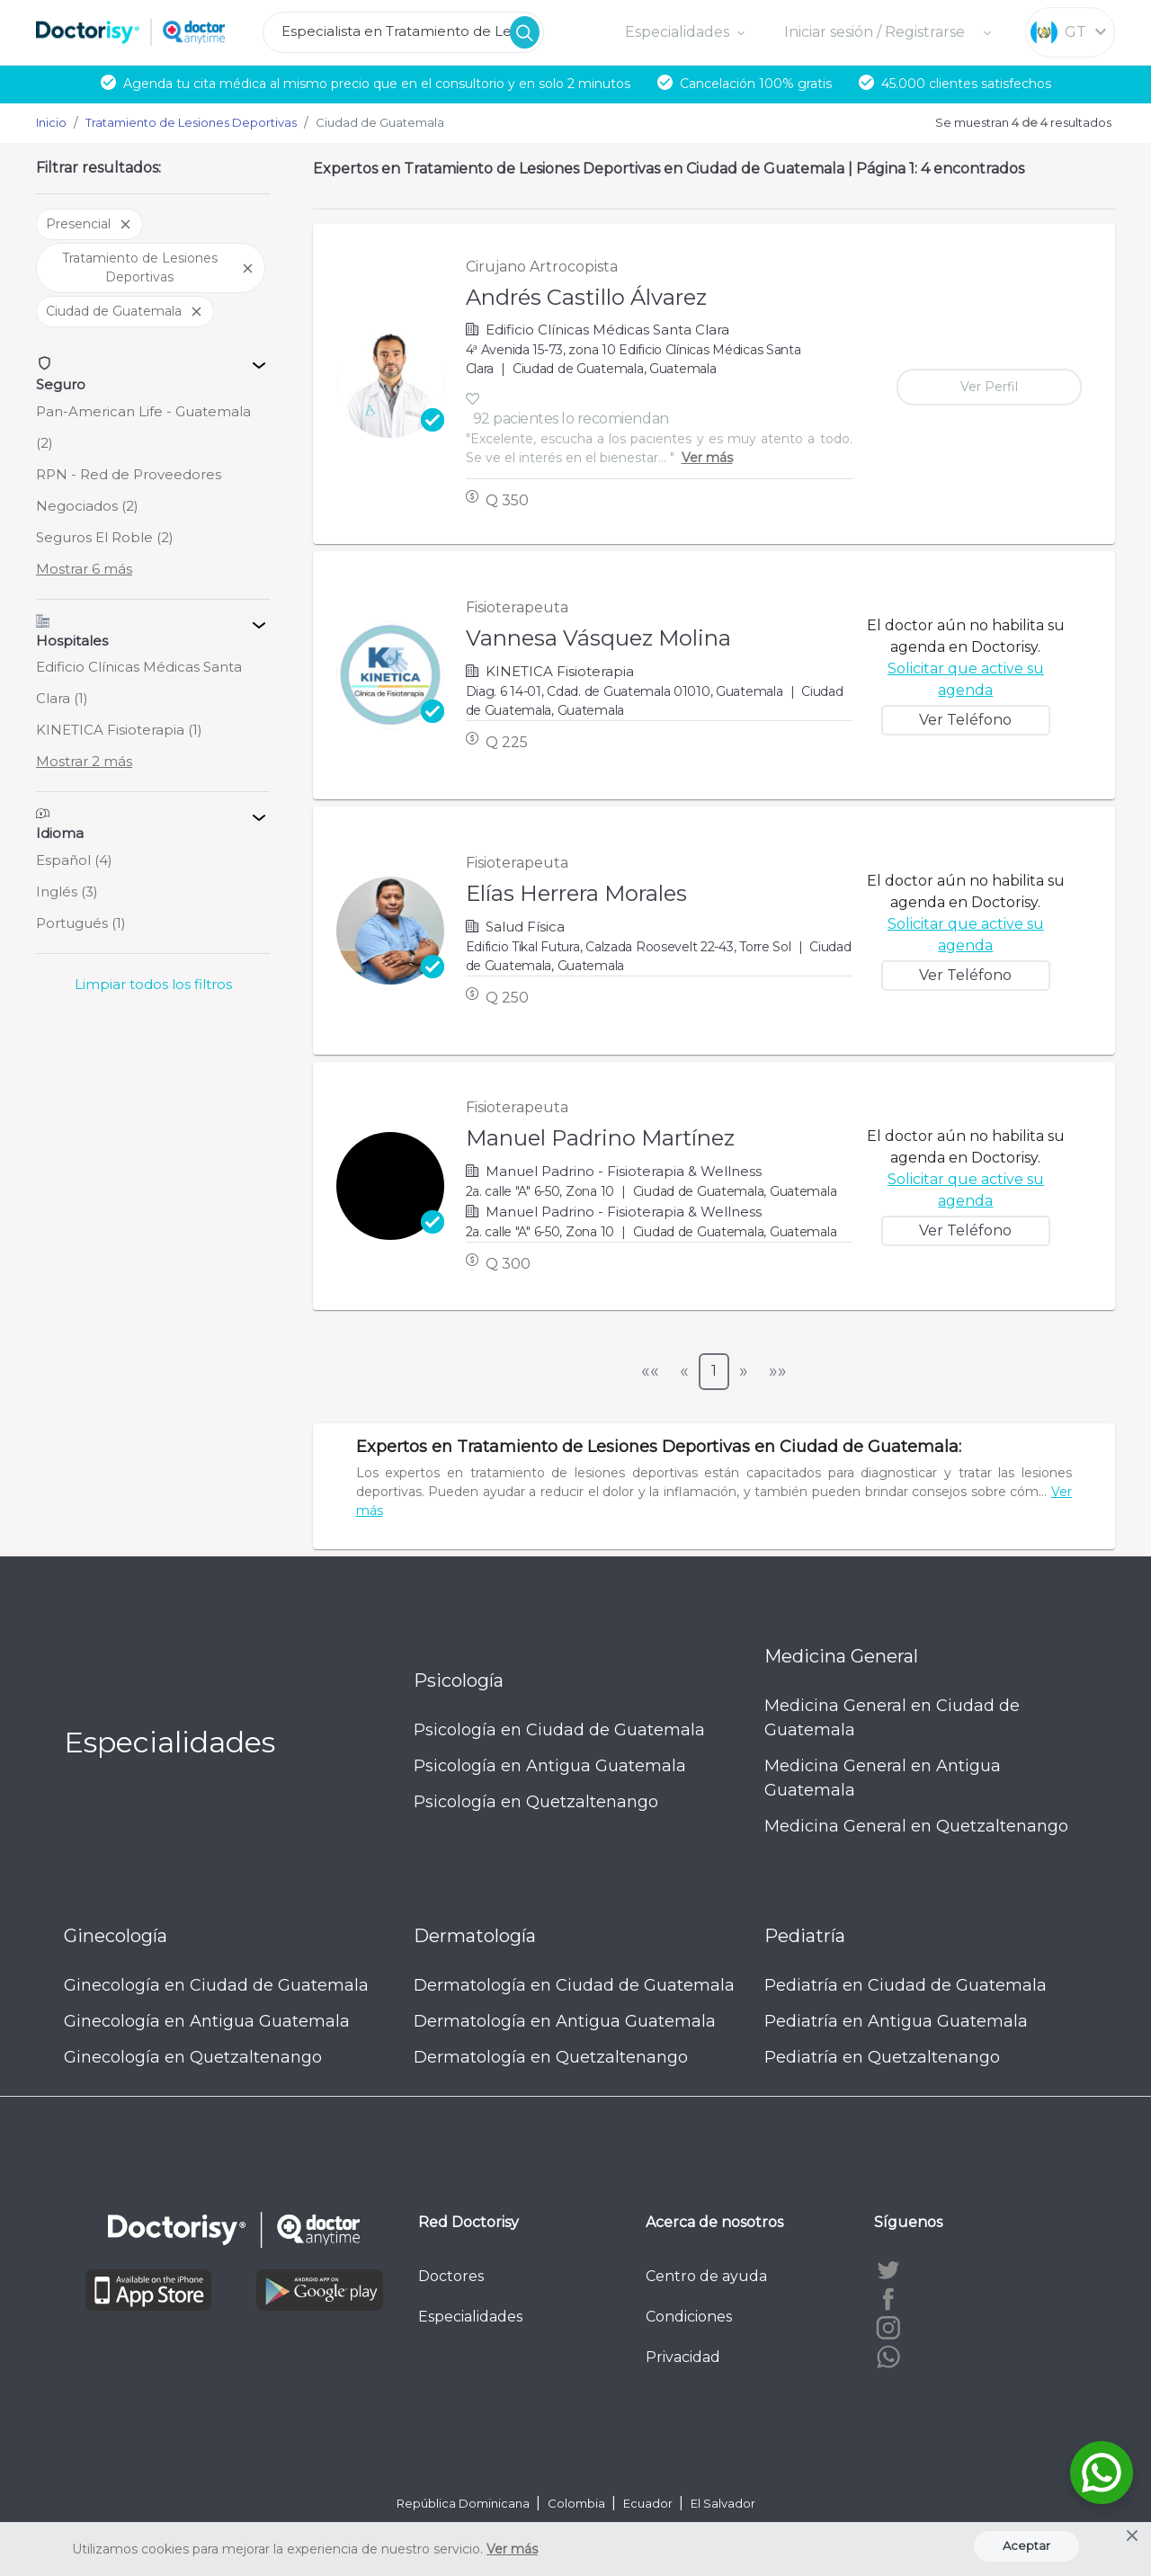 The image size is (1151, 2576). Describe the element at coordinates (551, 2057) in the screenshot. I see `Dermatología en Quetzaltenango` at that location.